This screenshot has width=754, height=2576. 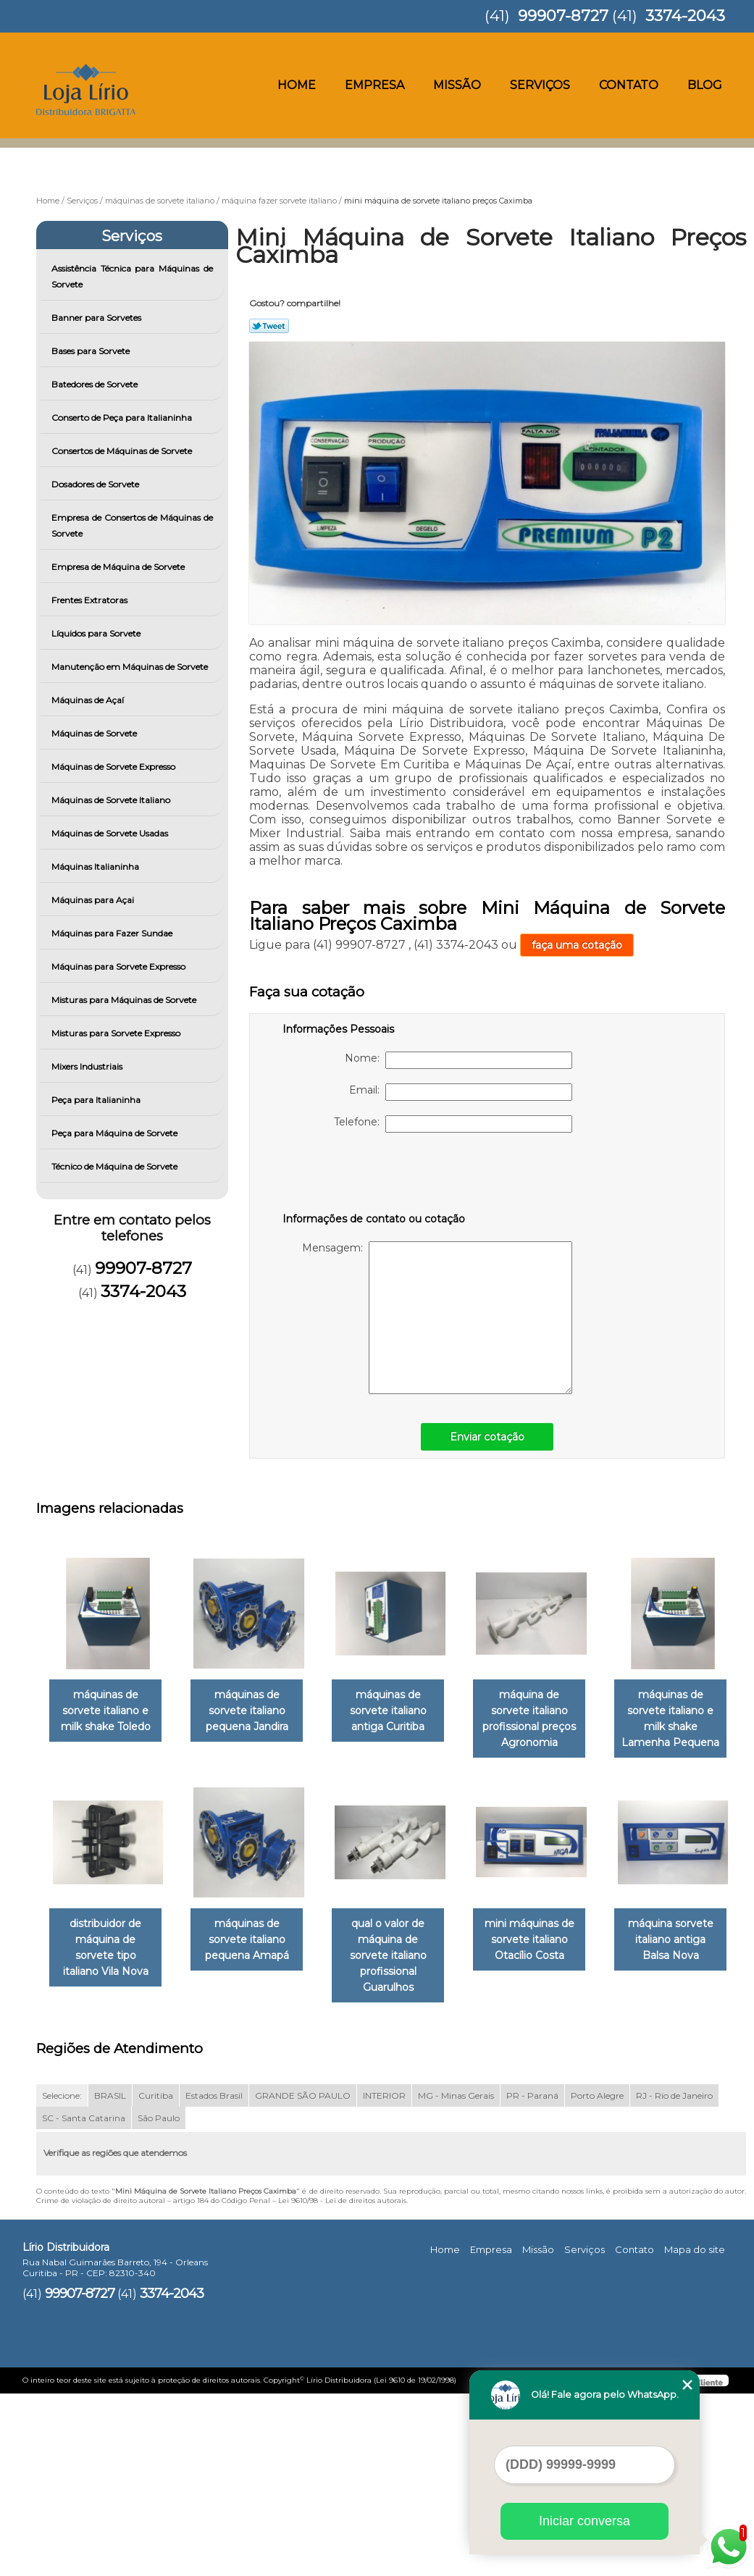 What do you see at coordinates (256, 2153) in the screenshot?
I see `máquina sorvete italiano antiga Balsa Nova` at bounding box center [256, 2153].